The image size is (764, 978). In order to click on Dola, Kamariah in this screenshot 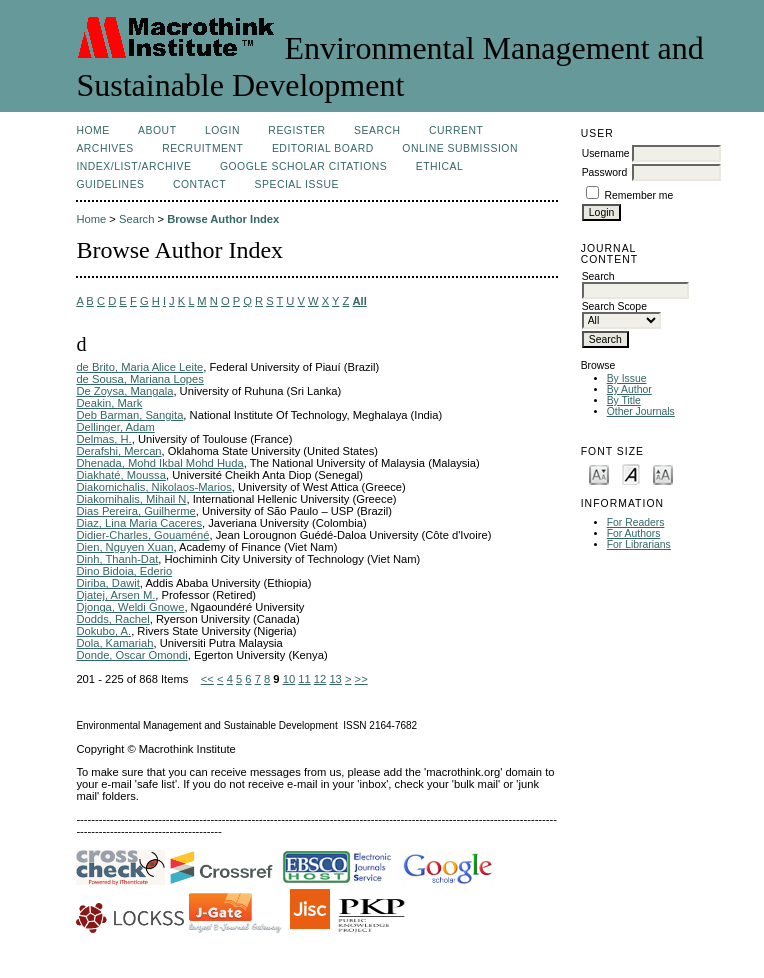, I will do `click(114, 643)`.